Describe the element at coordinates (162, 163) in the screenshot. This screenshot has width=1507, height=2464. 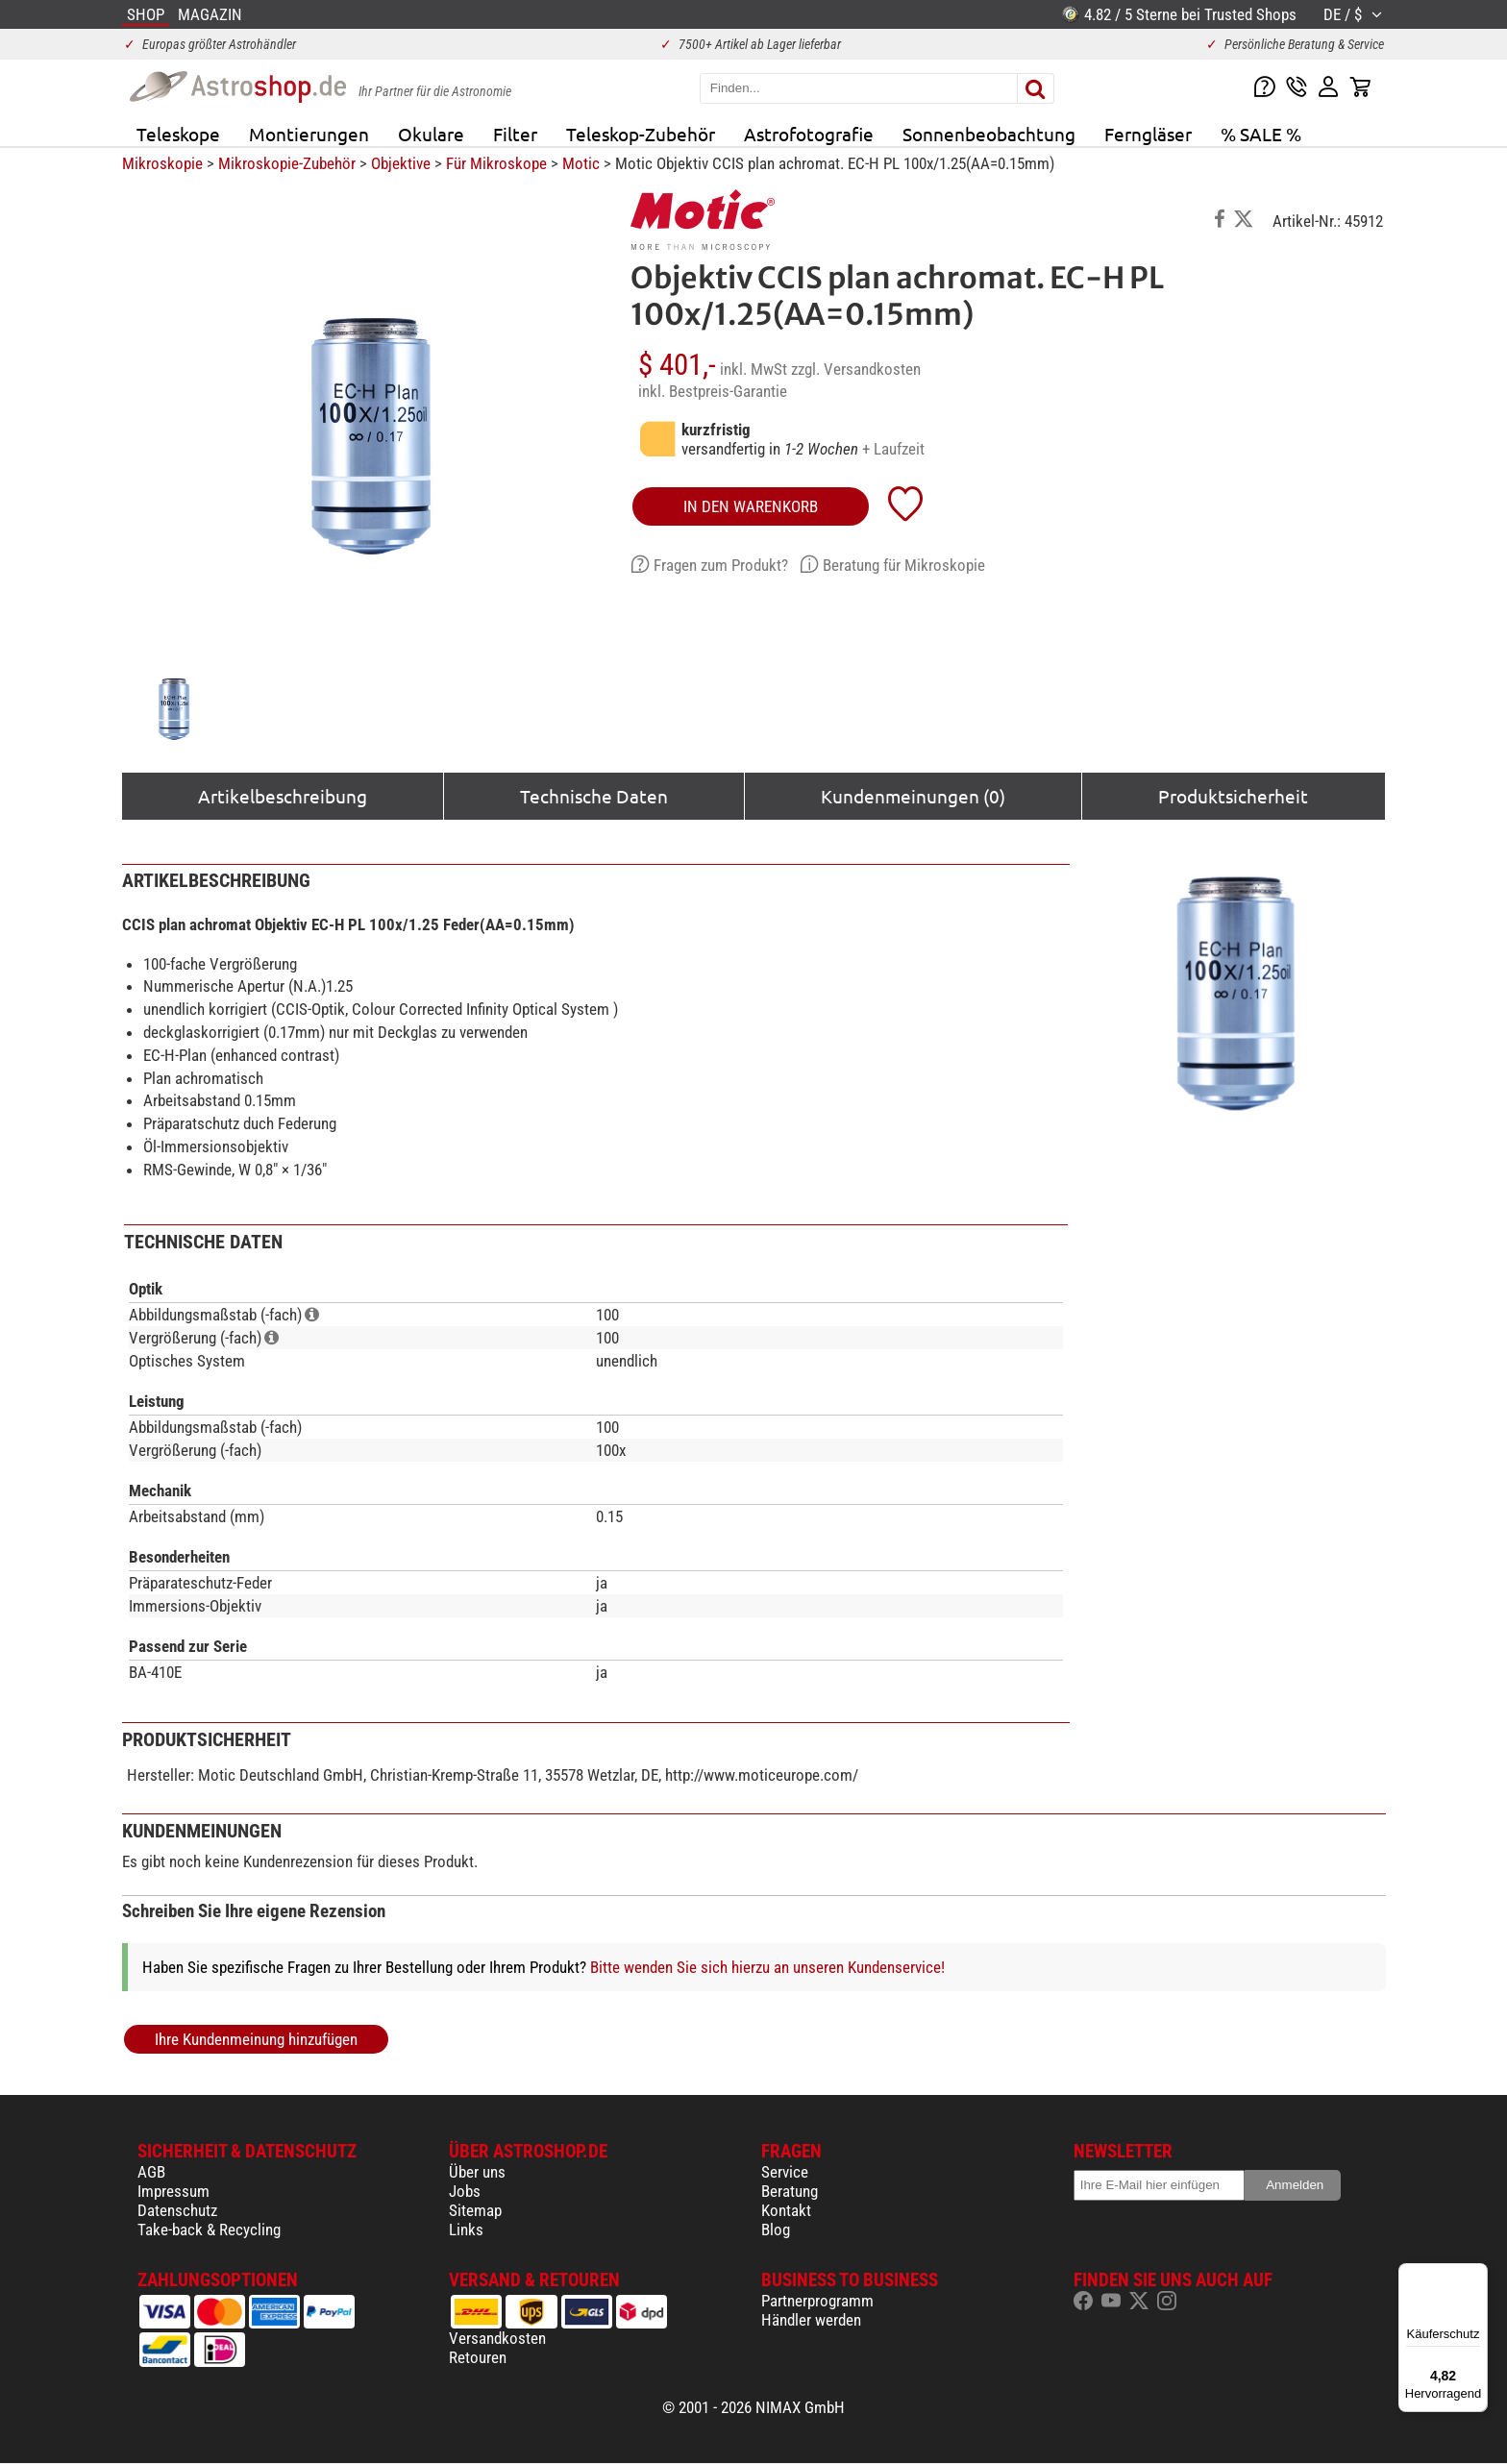
I see `Mikroskopie` at that location.